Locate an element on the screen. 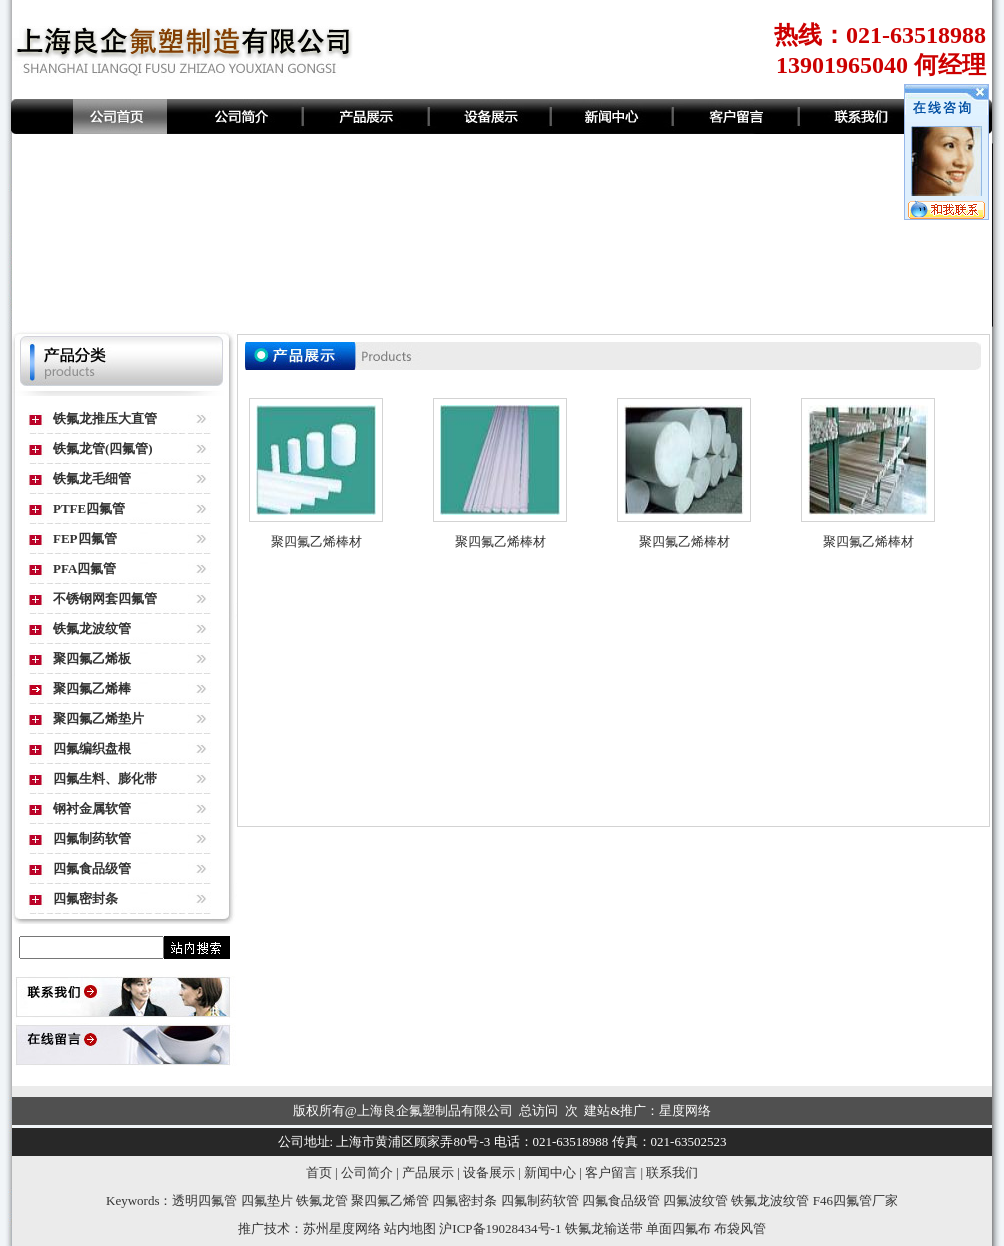 The image size is (1004, 1246). 单面四氟布 is located at coordinates (678, 1228).